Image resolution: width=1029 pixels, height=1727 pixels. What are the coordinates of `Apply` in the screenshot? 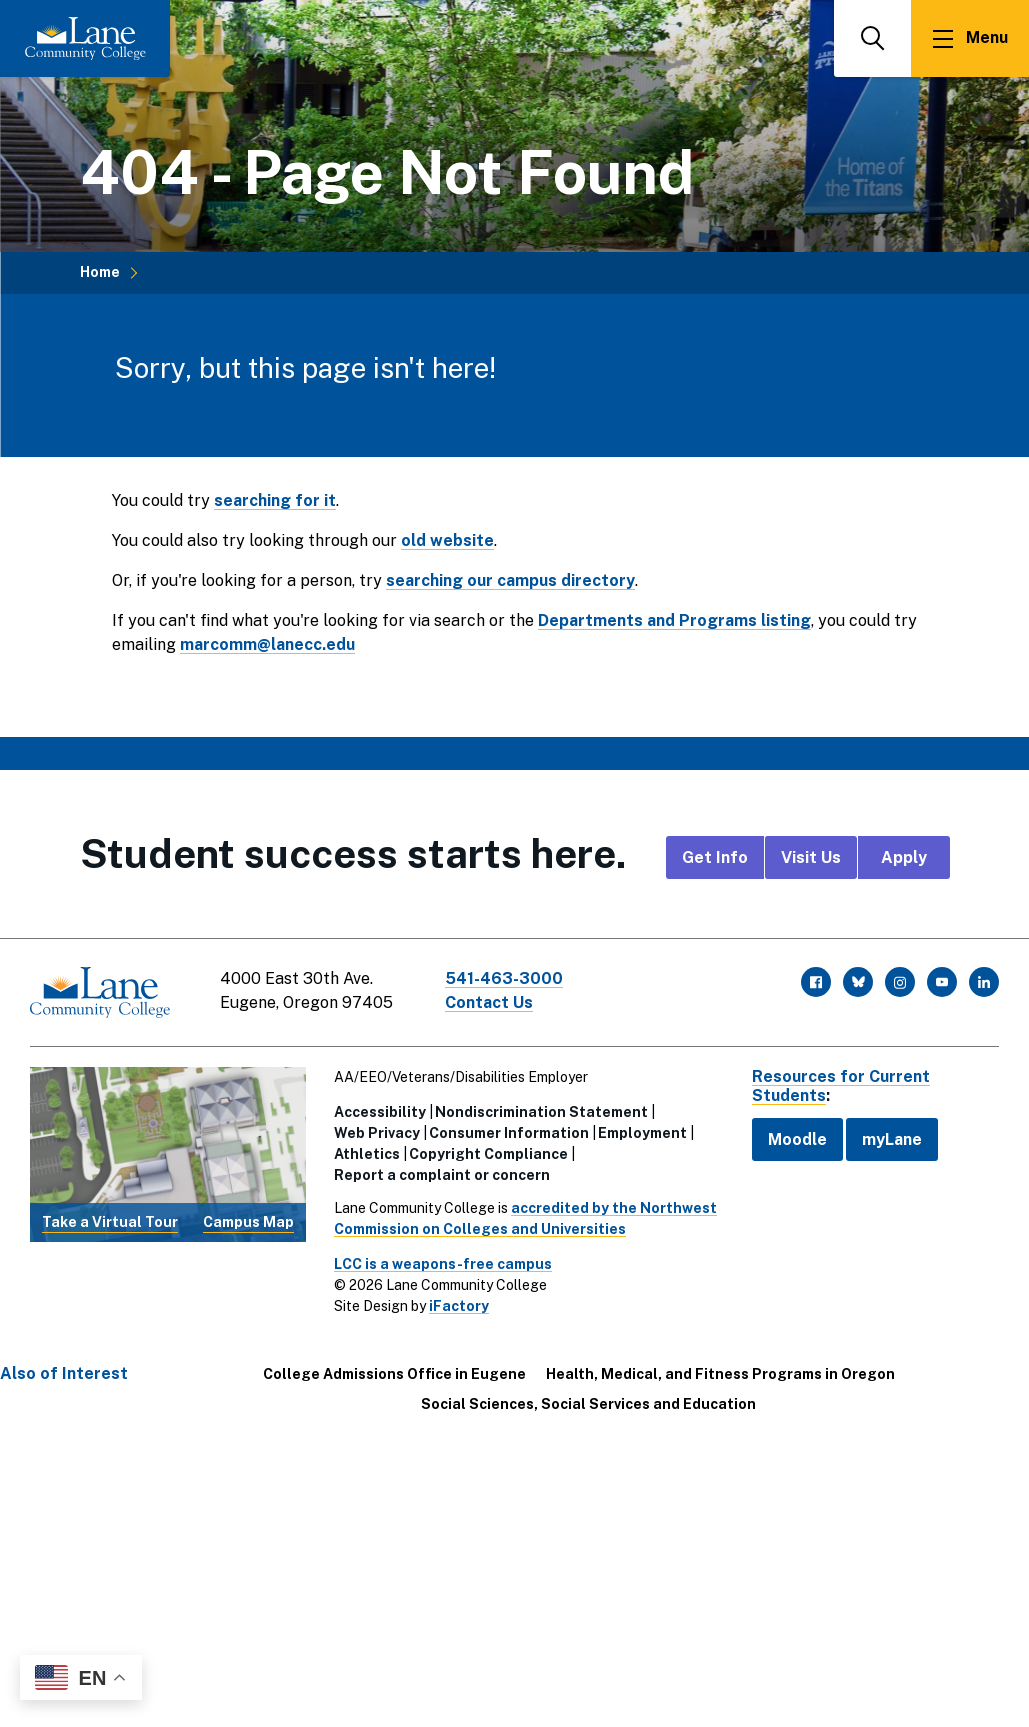 It's located at (904, 857).